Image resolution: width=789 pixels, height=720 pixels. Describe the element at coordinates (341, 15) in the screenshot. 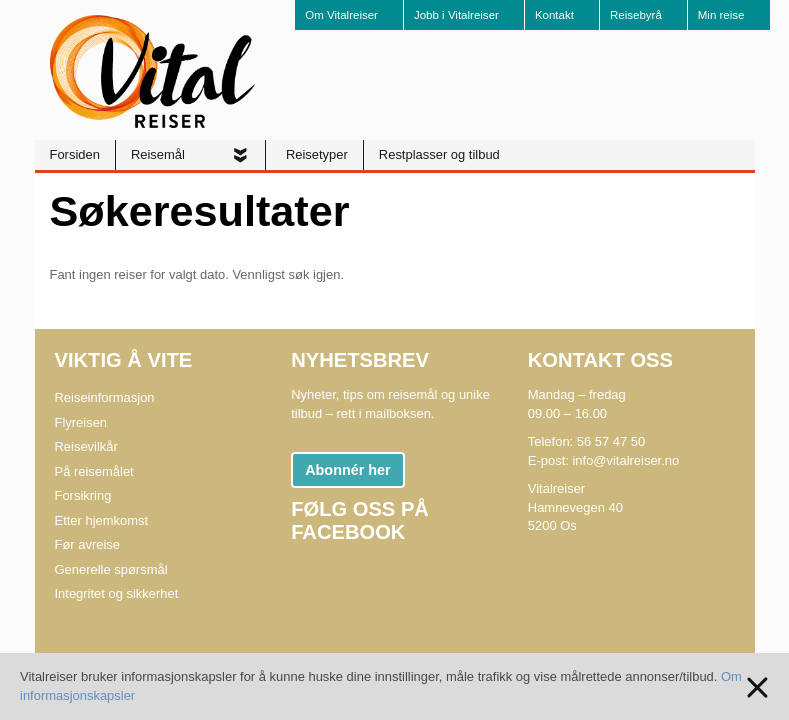

I see `Om Vitalreiser` at that location.